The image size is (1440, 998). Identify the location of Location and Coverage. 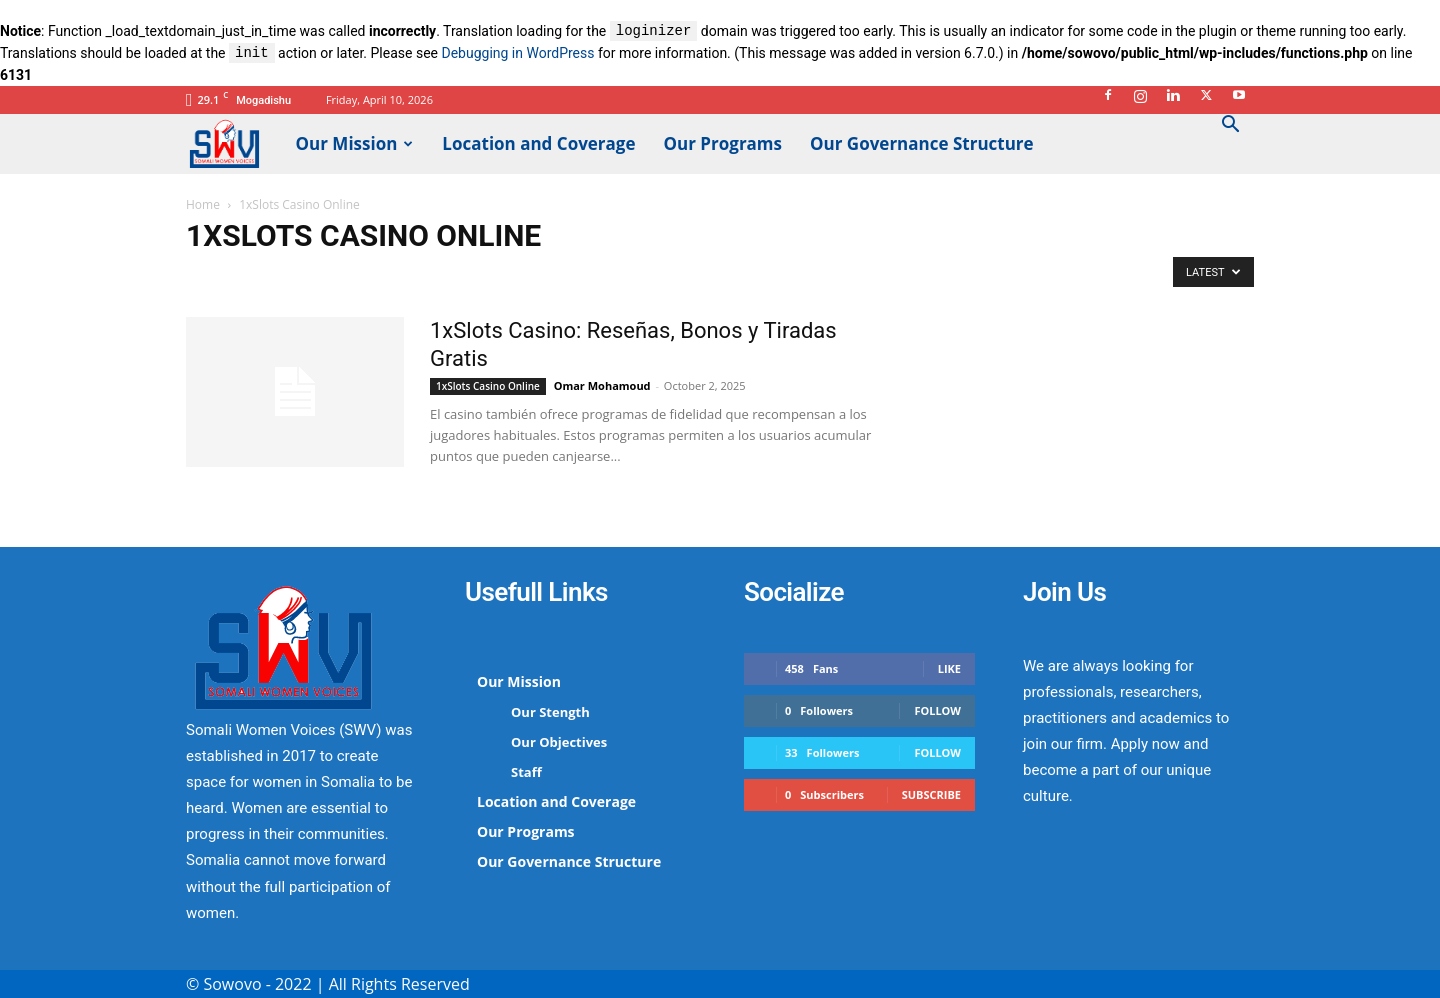
(538, 143).